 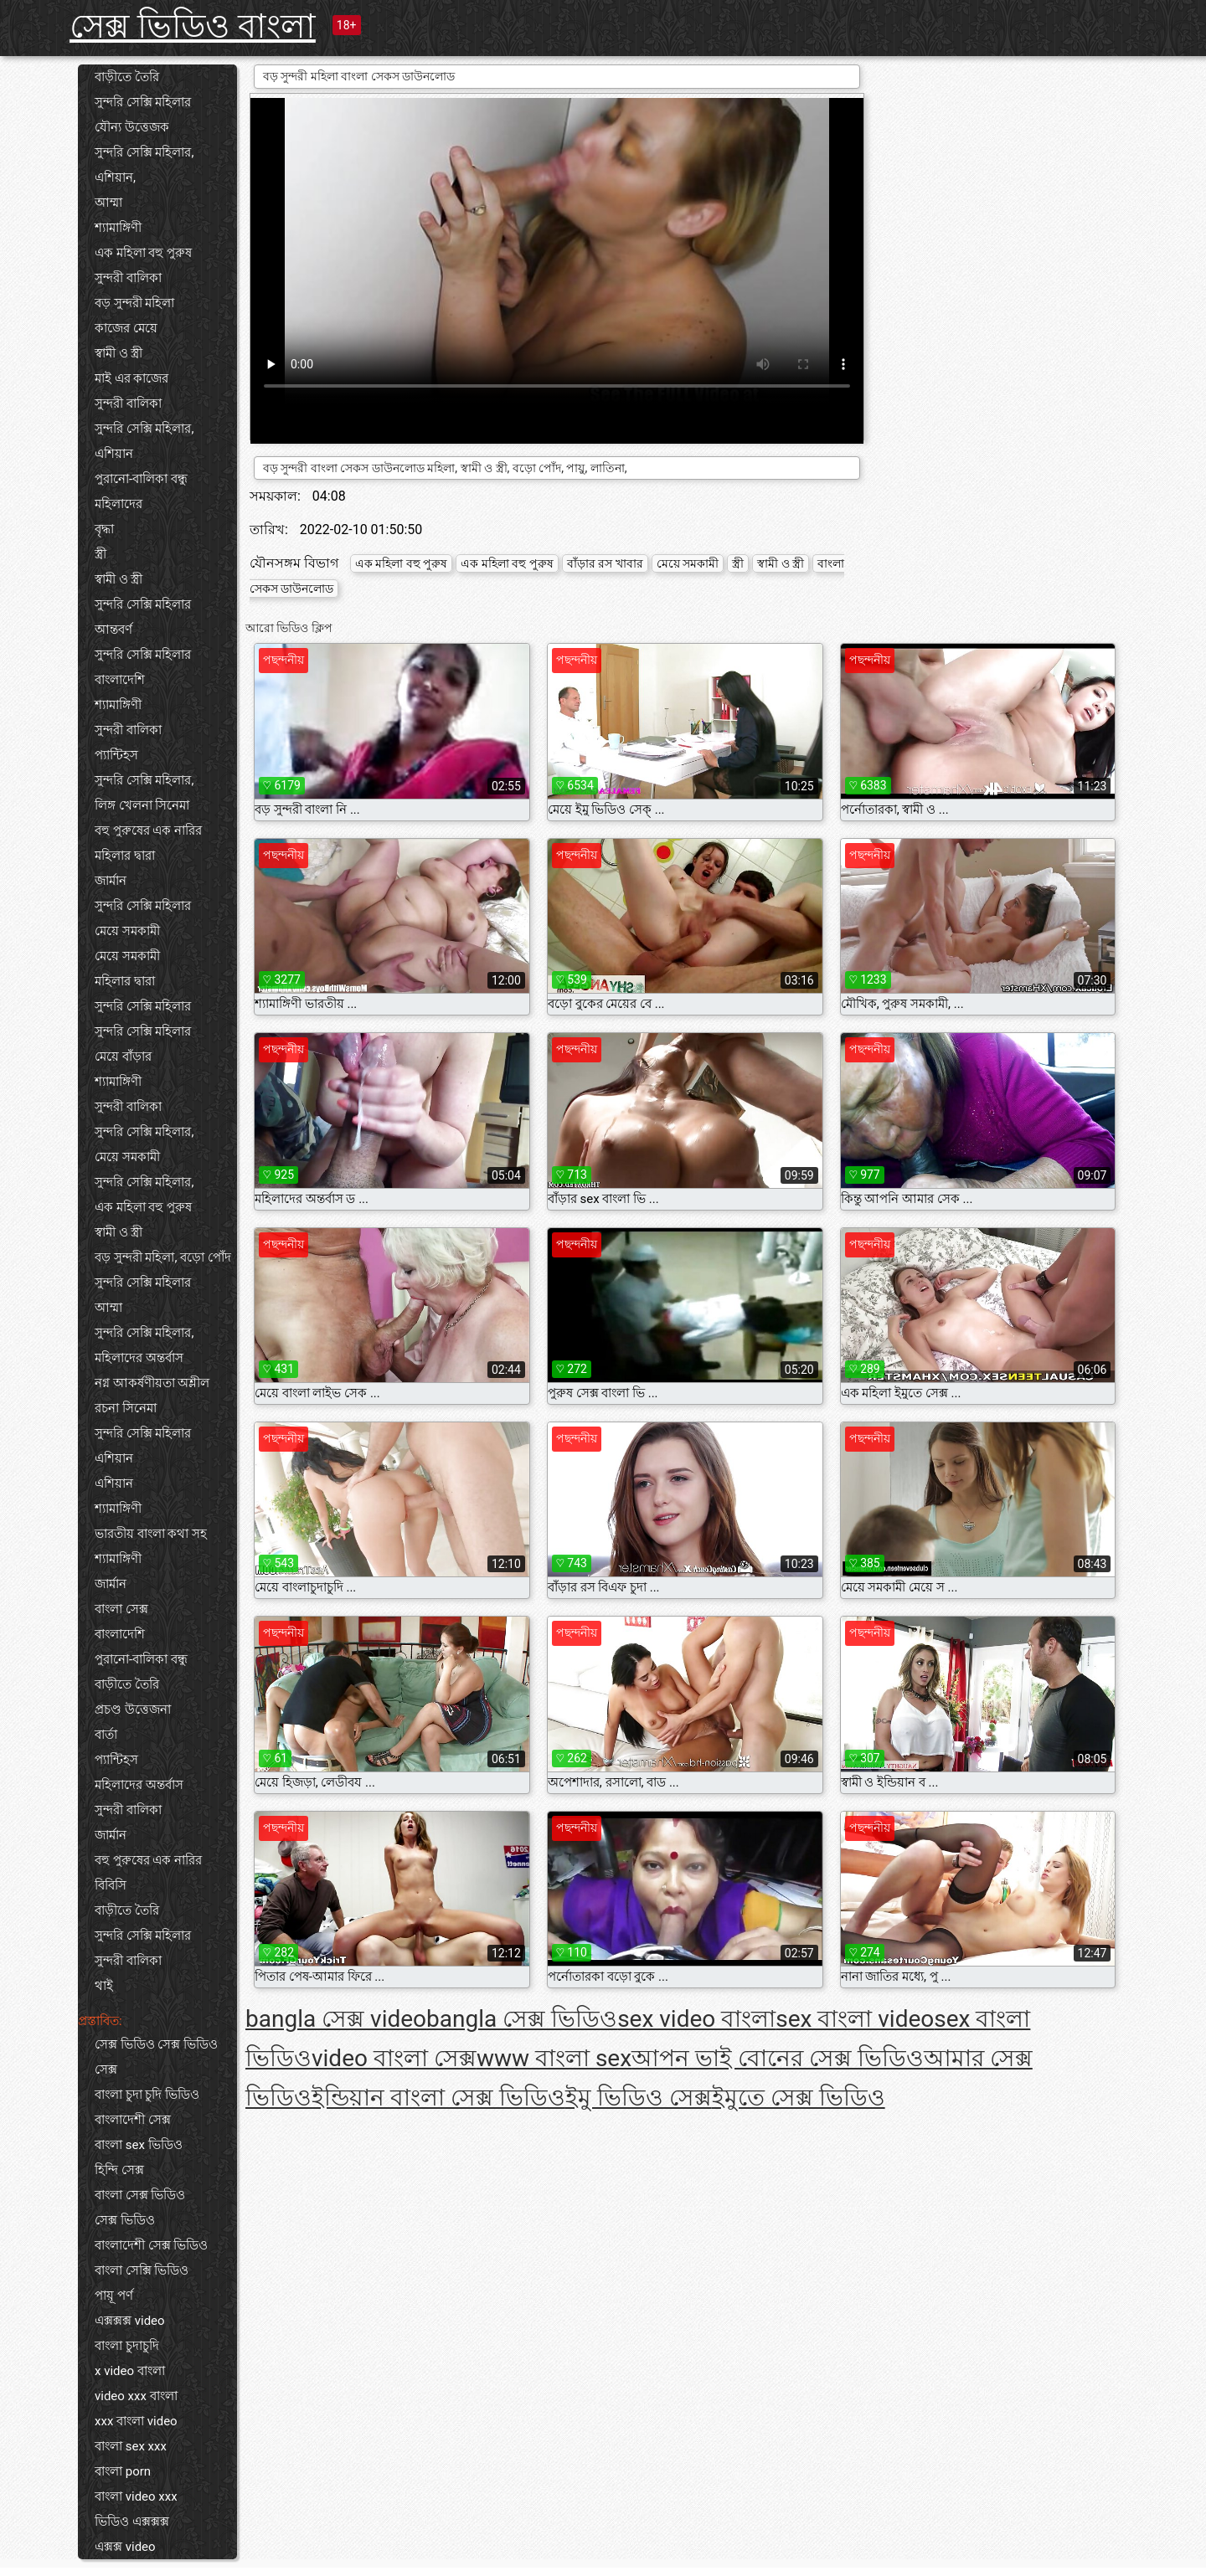 What do you see at coordinates (139, 1357) in the screenshot?
I see `মহিলাদের অন্তর্বাস` at bounding box center [139, 1357].